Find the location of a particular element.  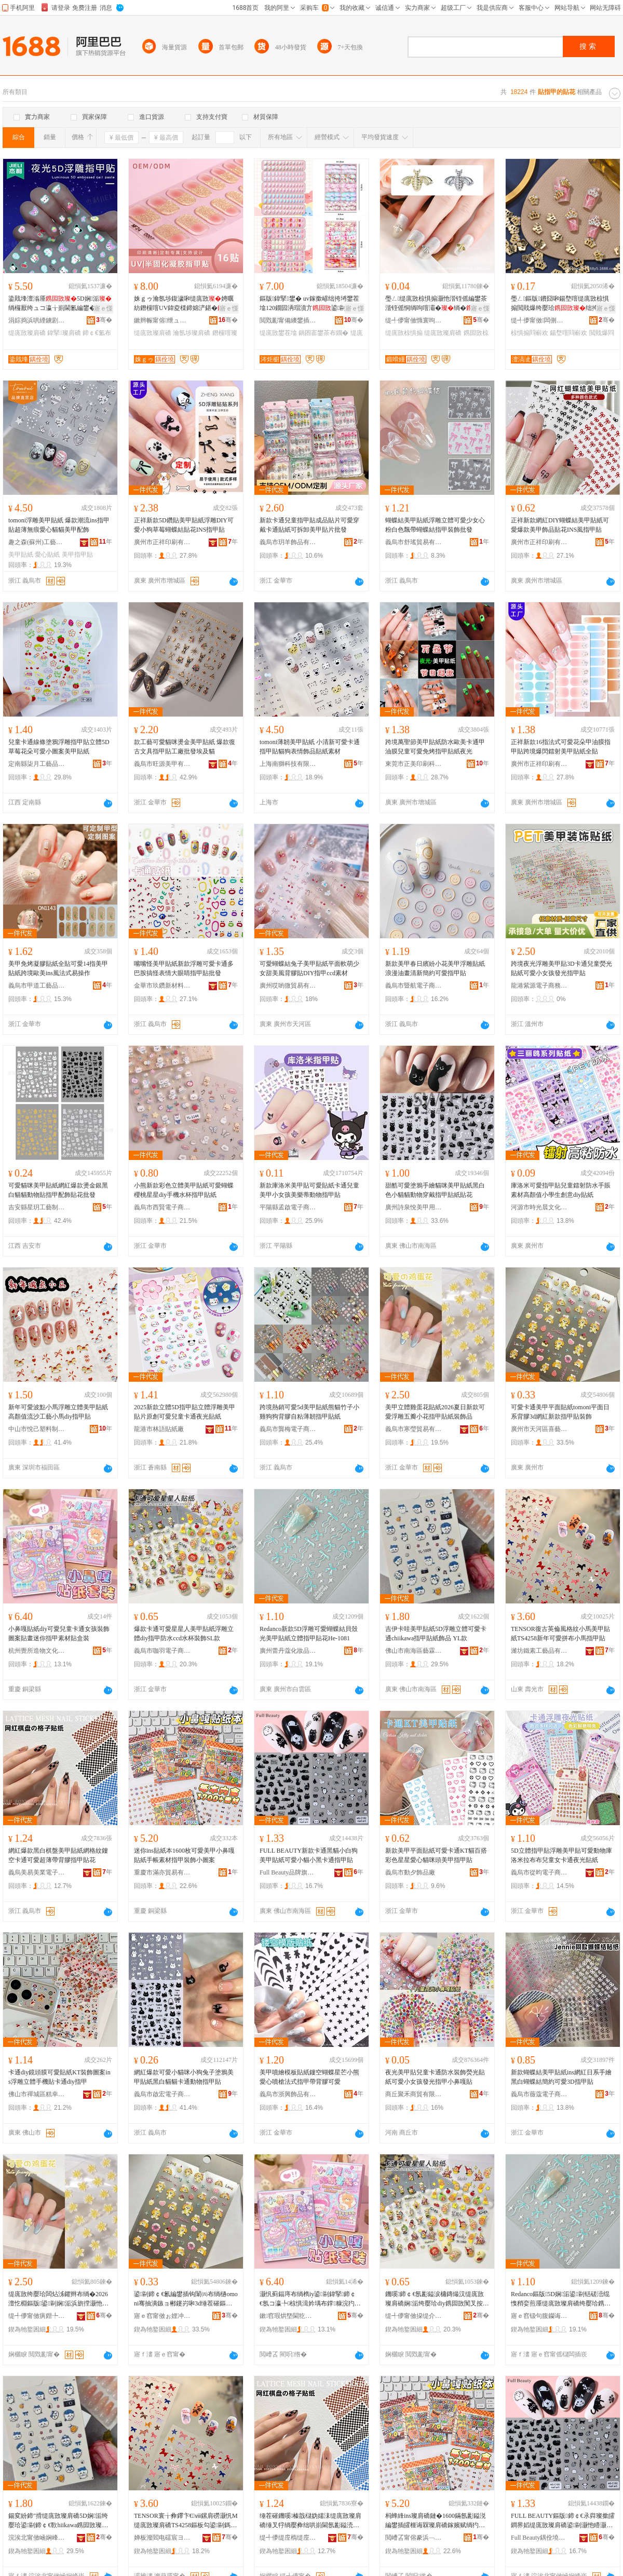

義烏市龔梅電子商務商行 is located at coordinates (288, 1429).